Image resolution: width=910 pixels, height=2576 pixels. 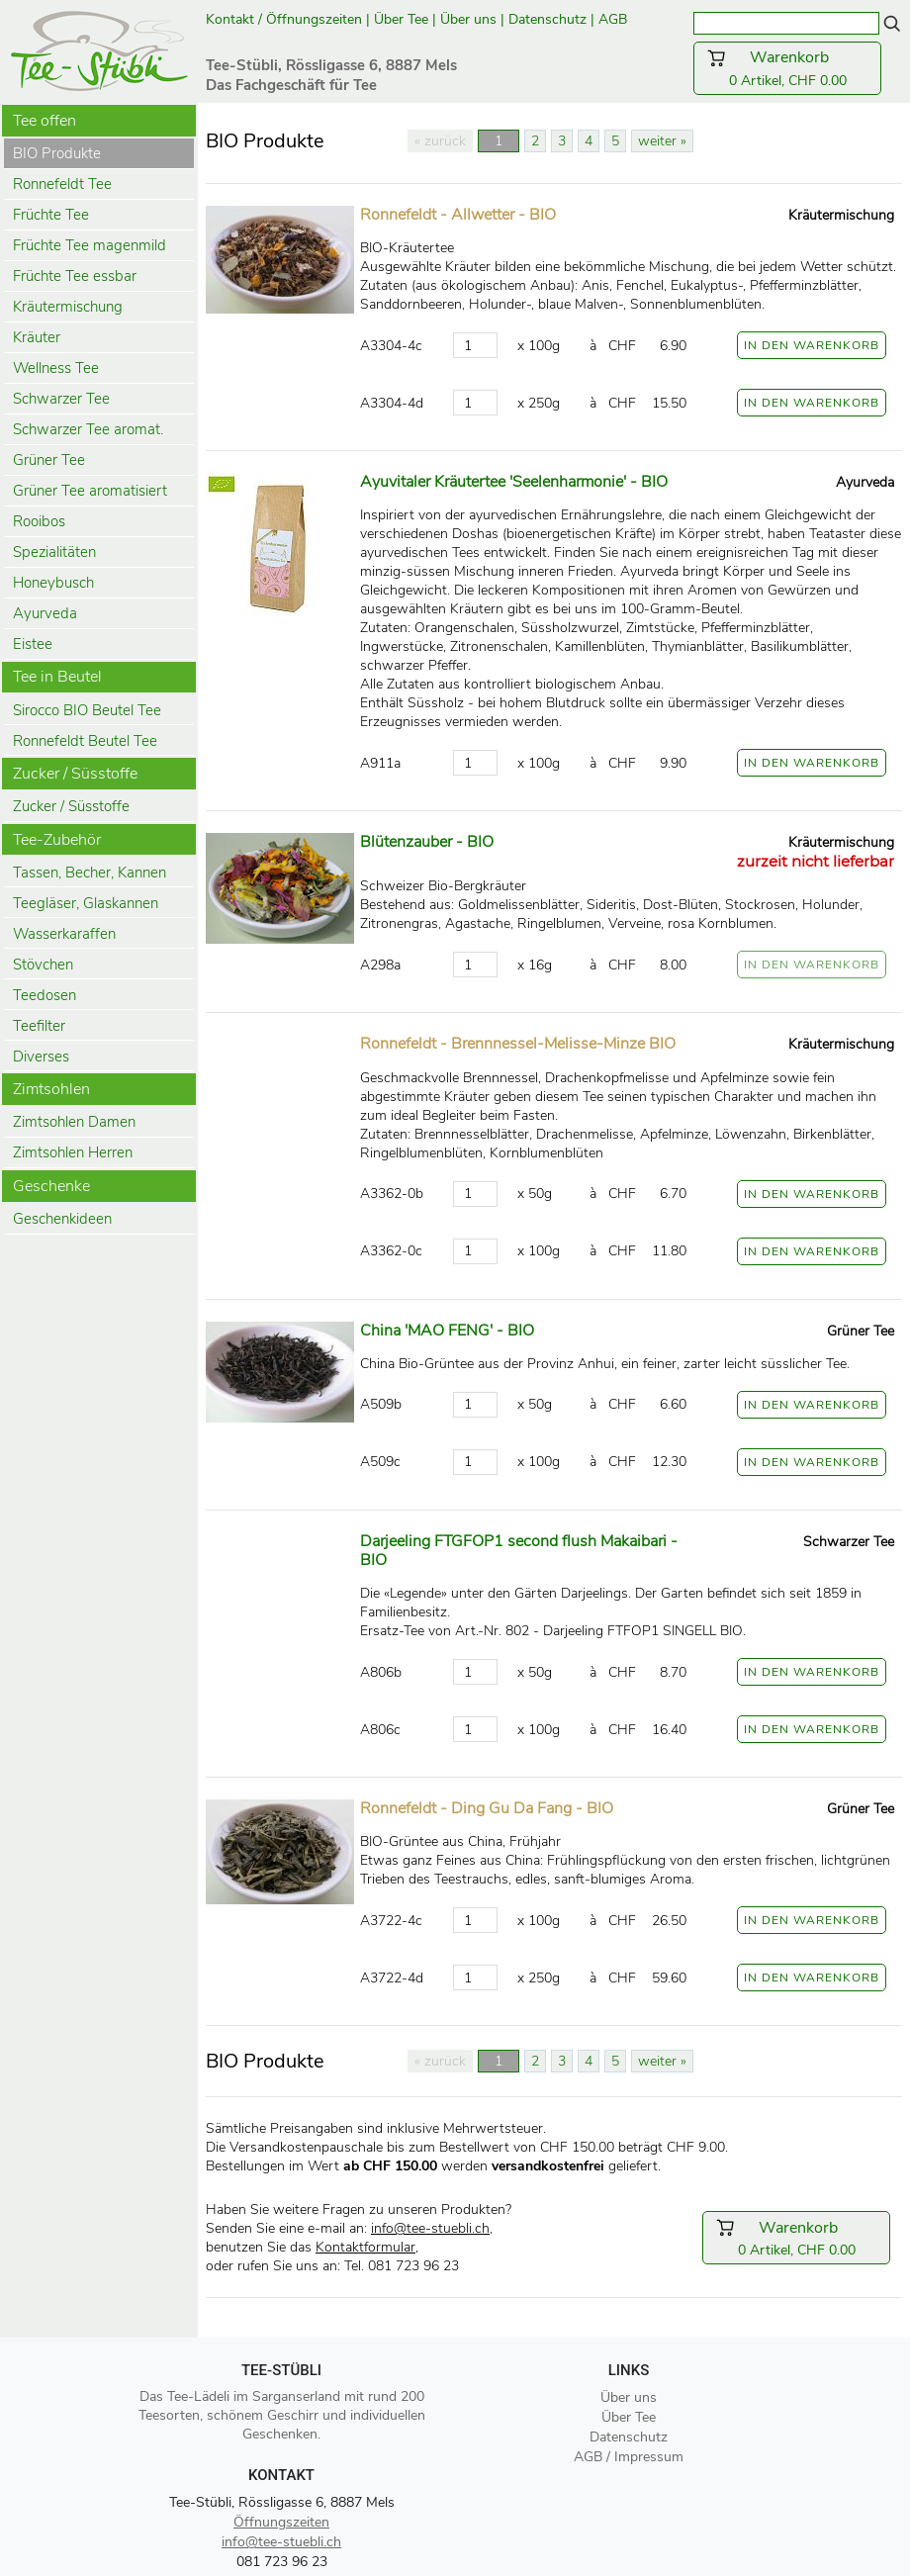 What do you see at coordinates (51, 215) in the screenshot?
I see `Früchte Tee` at bounding box center [51, 215].